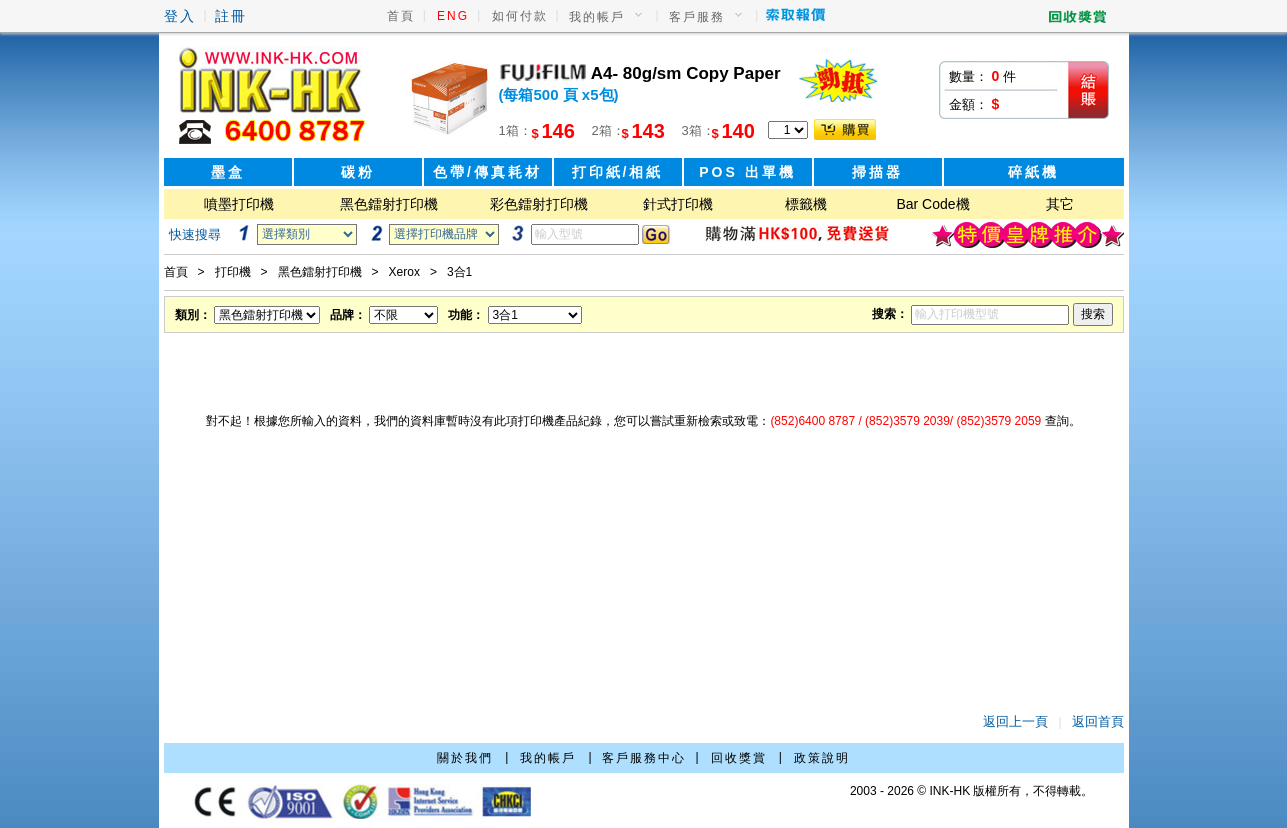 The image size is (1287, 828). I want to click on 打印機, so click(233, 272).